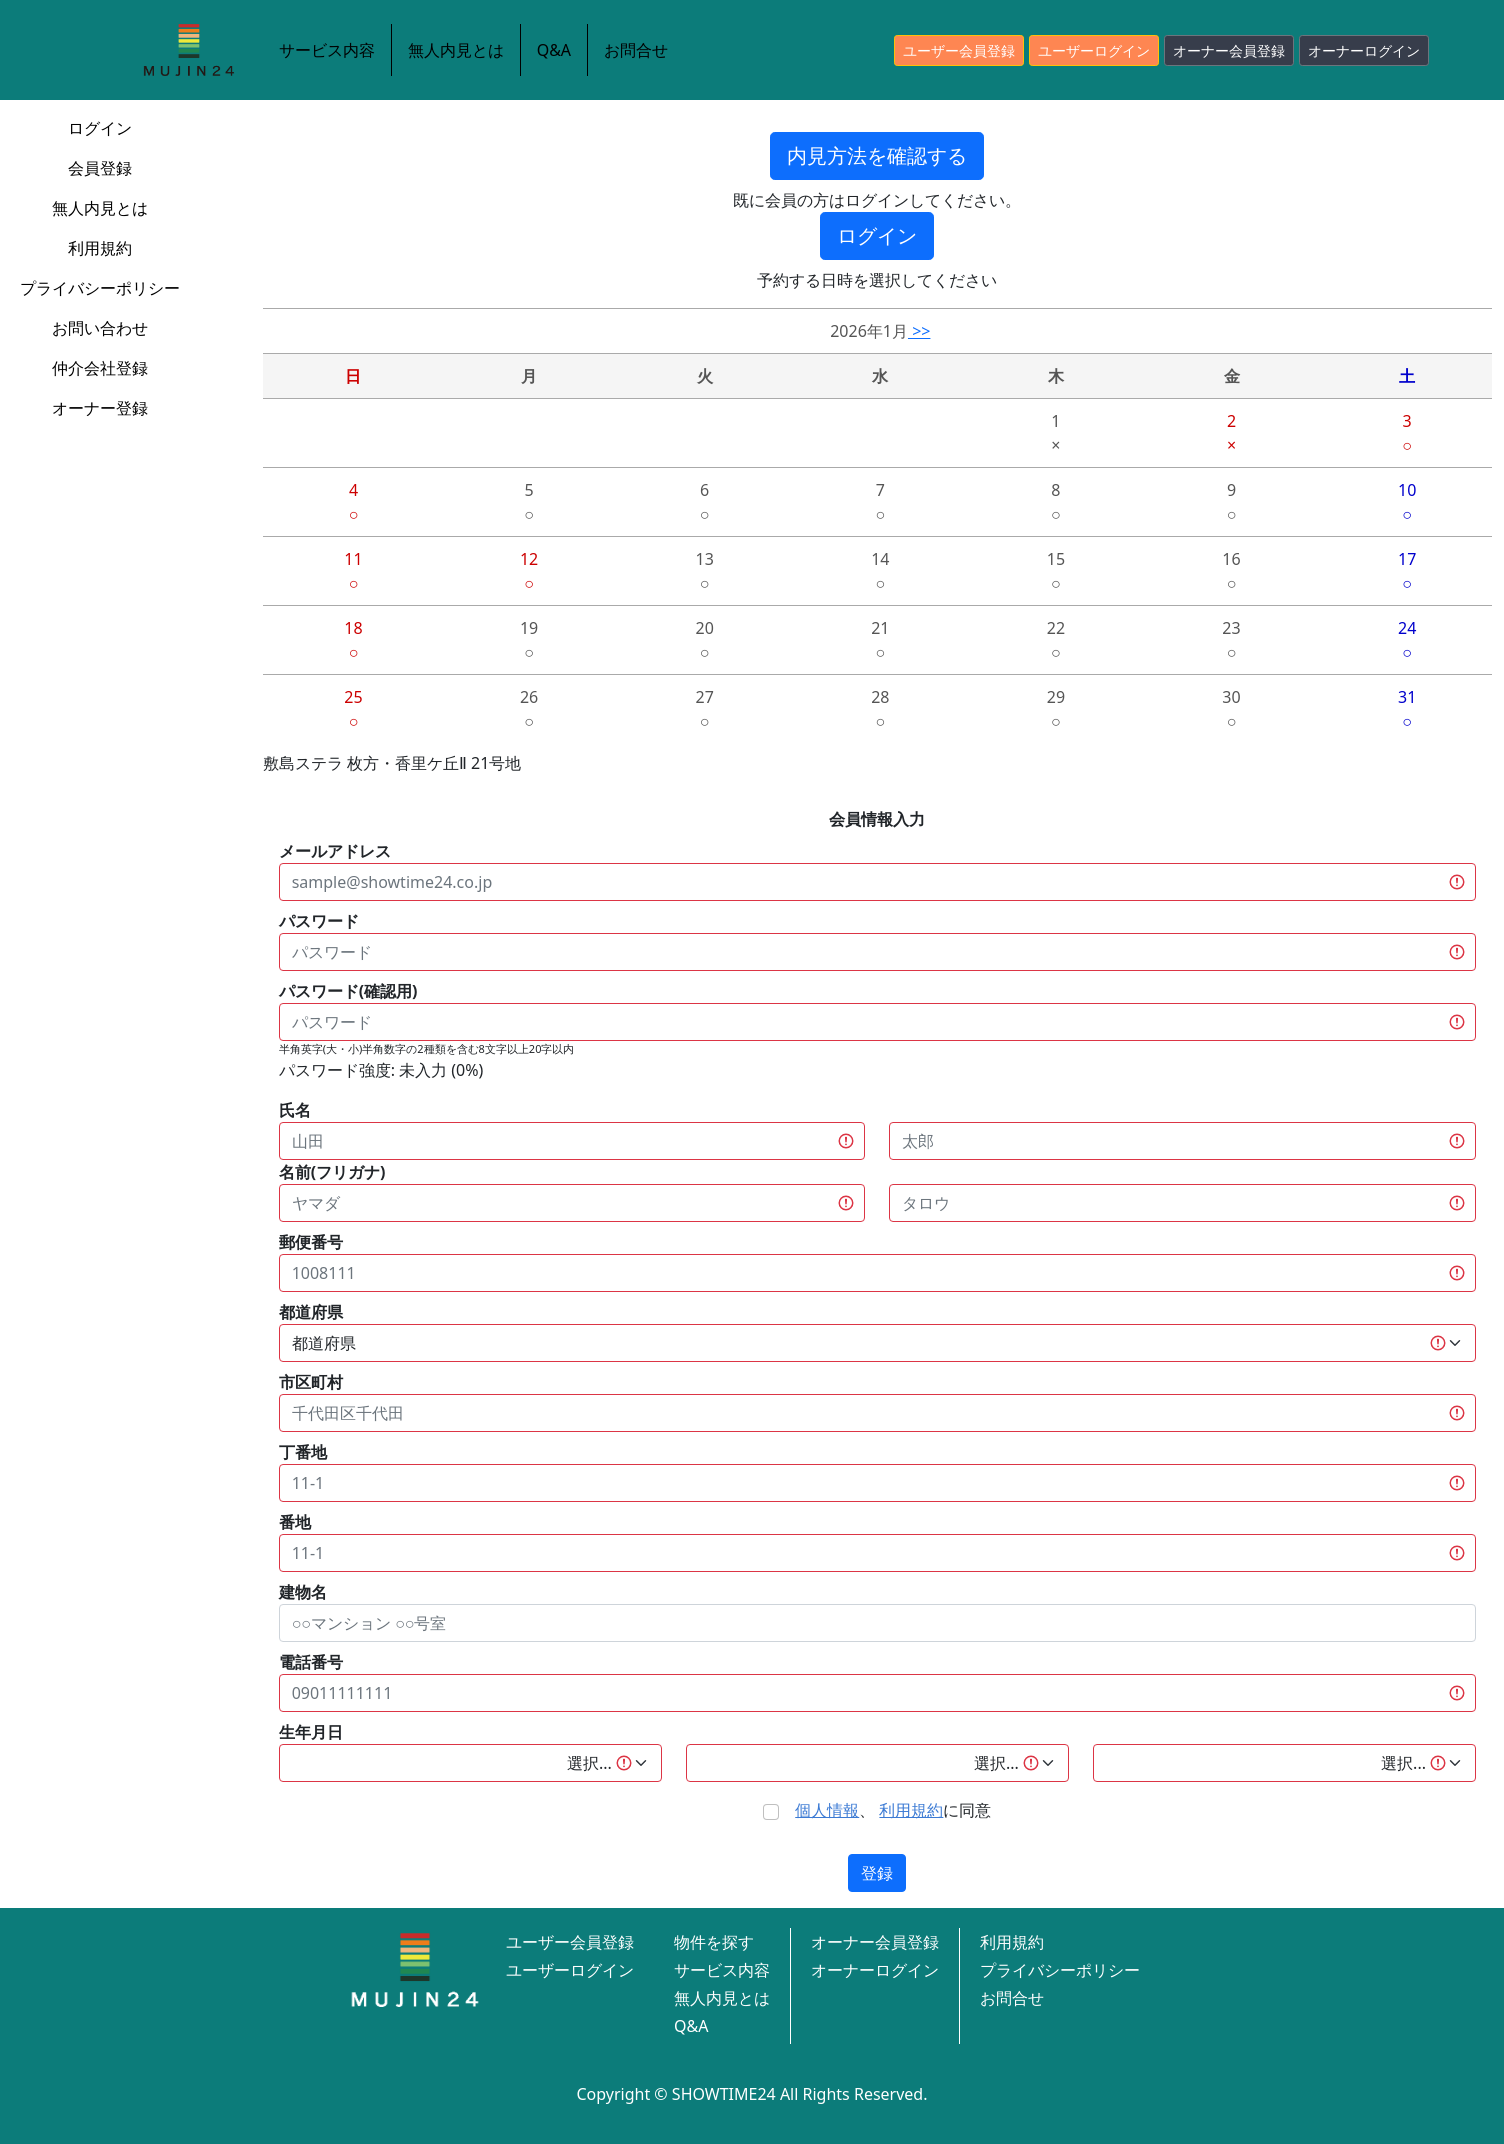 The width and height of the screenshot is (1504, 2144). I want to click on >>, so click(919, 331).